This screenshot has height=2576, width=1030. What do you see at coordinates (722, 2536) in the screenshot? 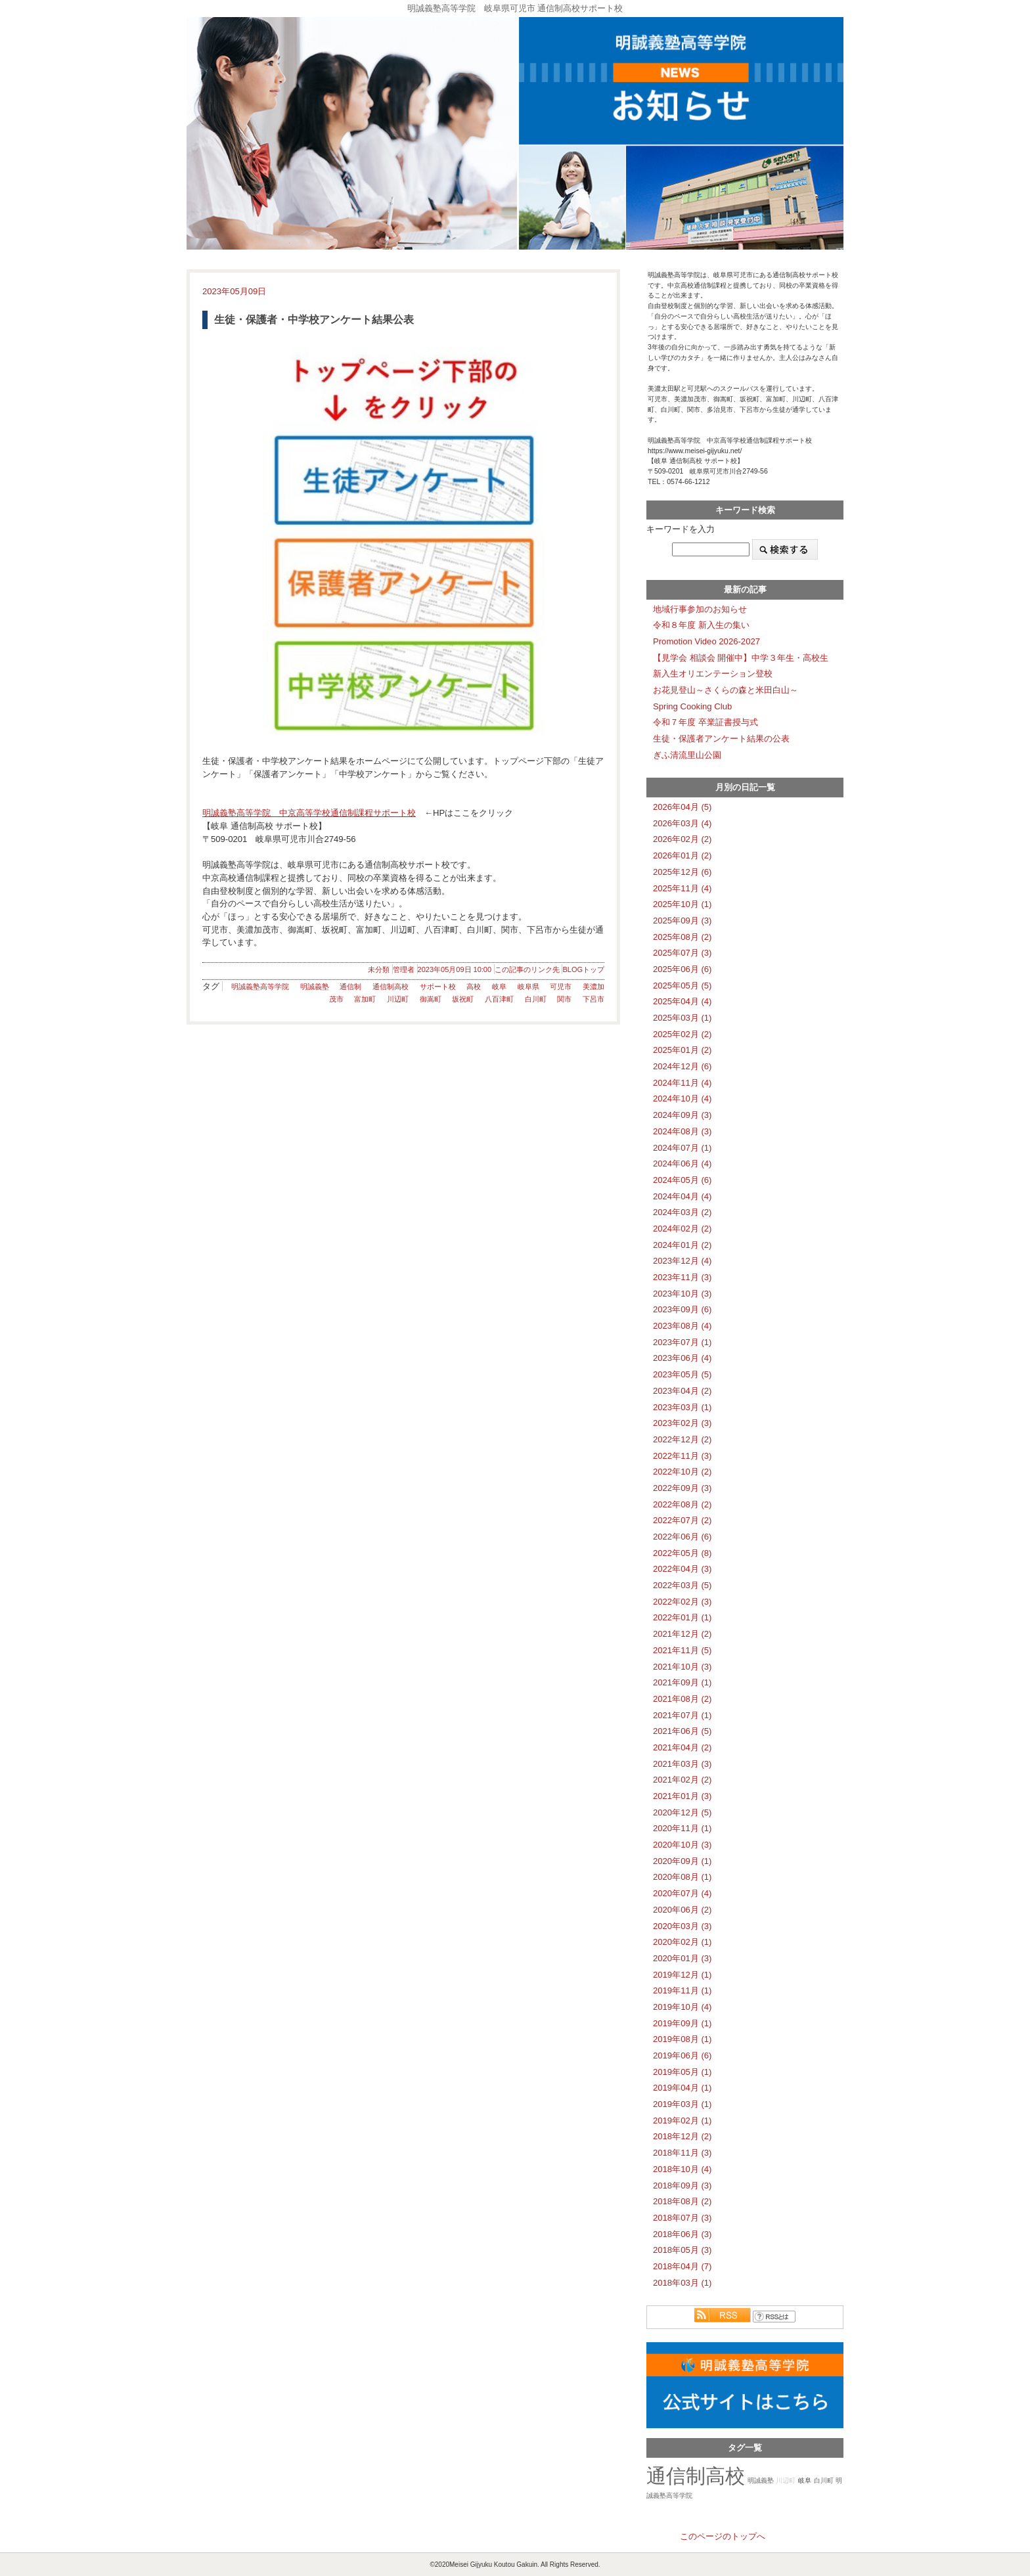
I see `このページのトップへ` at bounding box center [722, 2536].